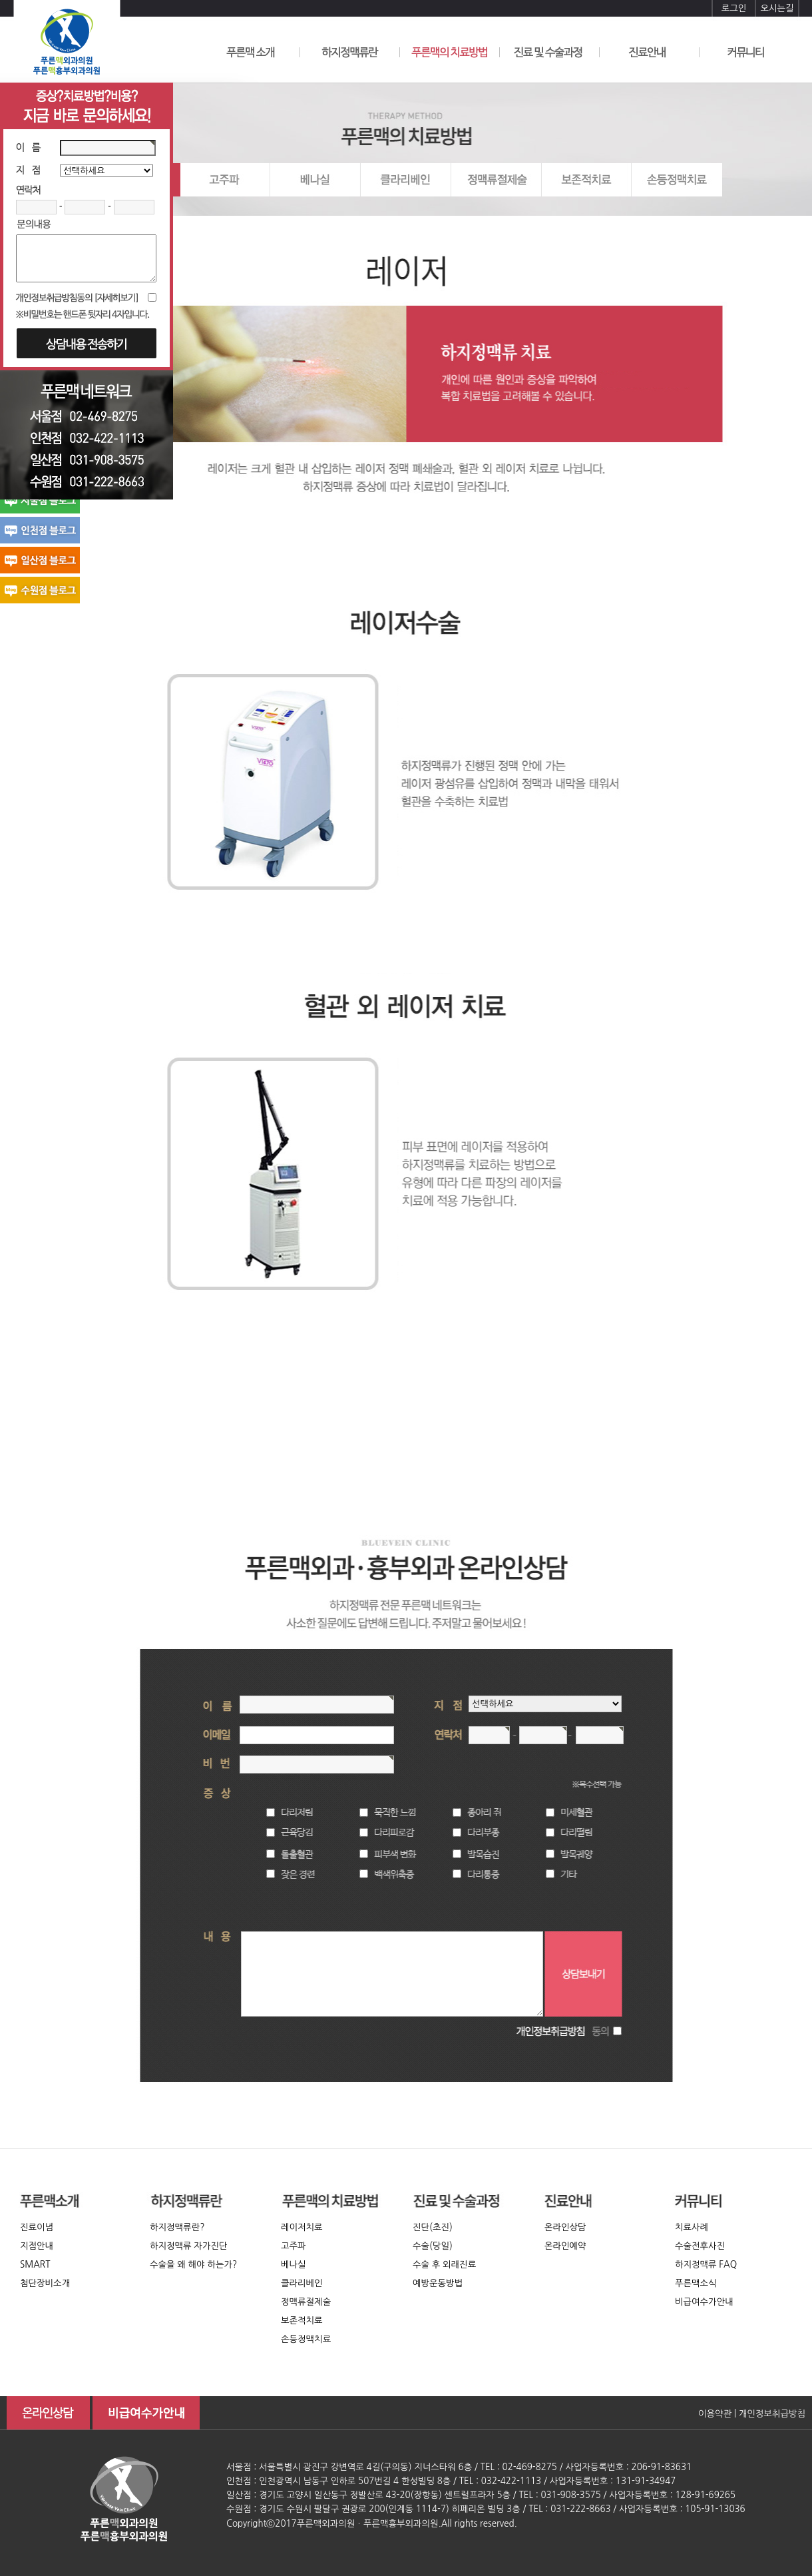 The width and height of the screenshot is (812, 2576). I want to click on 진단(초진), so click(433, 2227).